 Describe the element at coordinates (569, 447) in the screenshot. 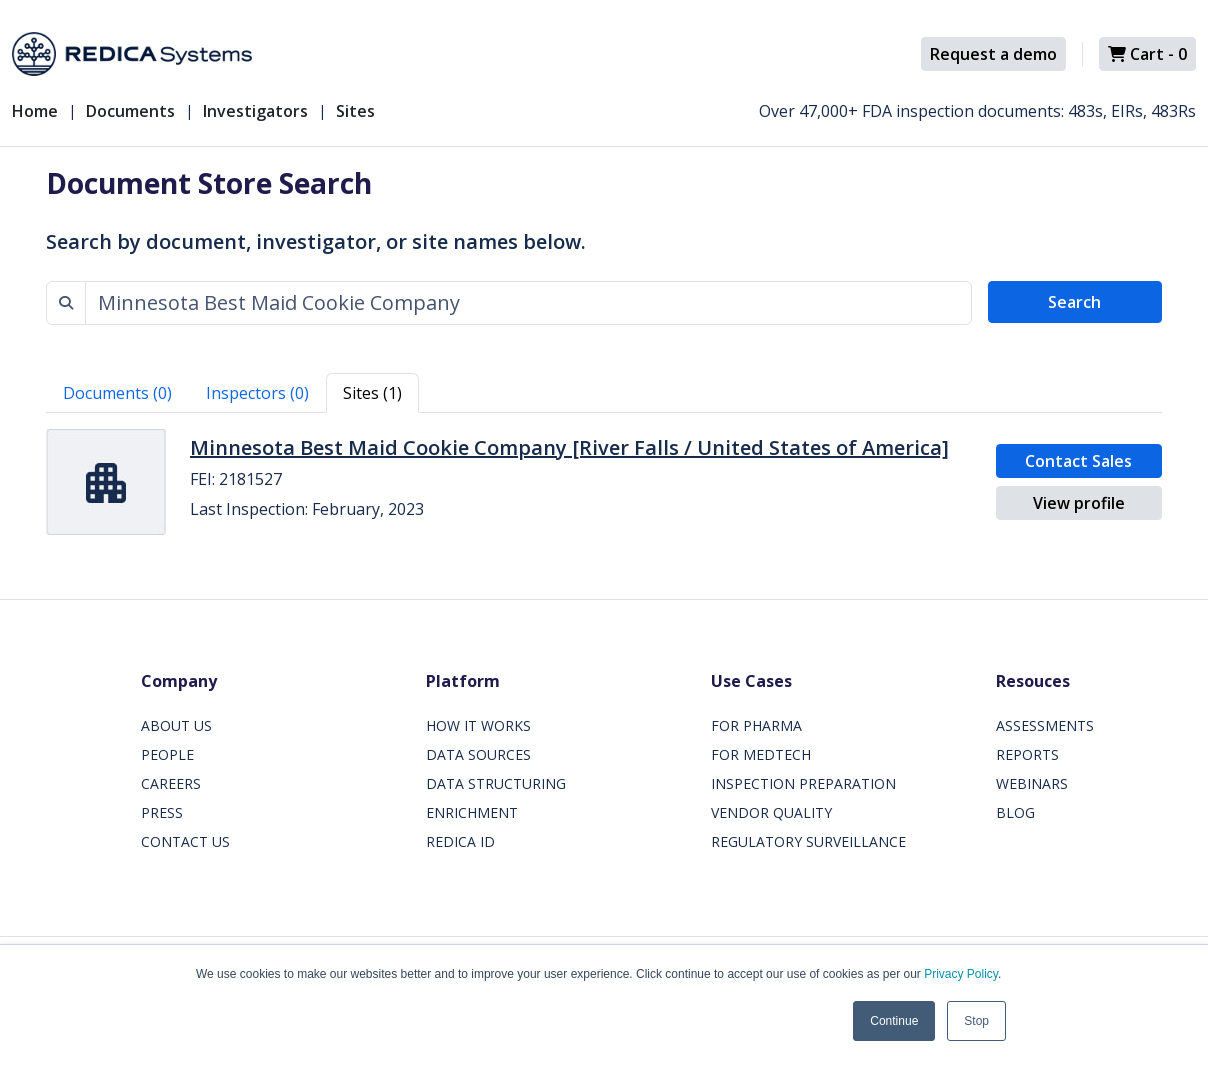

I see `Minnesota Best Maid Cookie Company [River Falls / United States of America]` at that location.